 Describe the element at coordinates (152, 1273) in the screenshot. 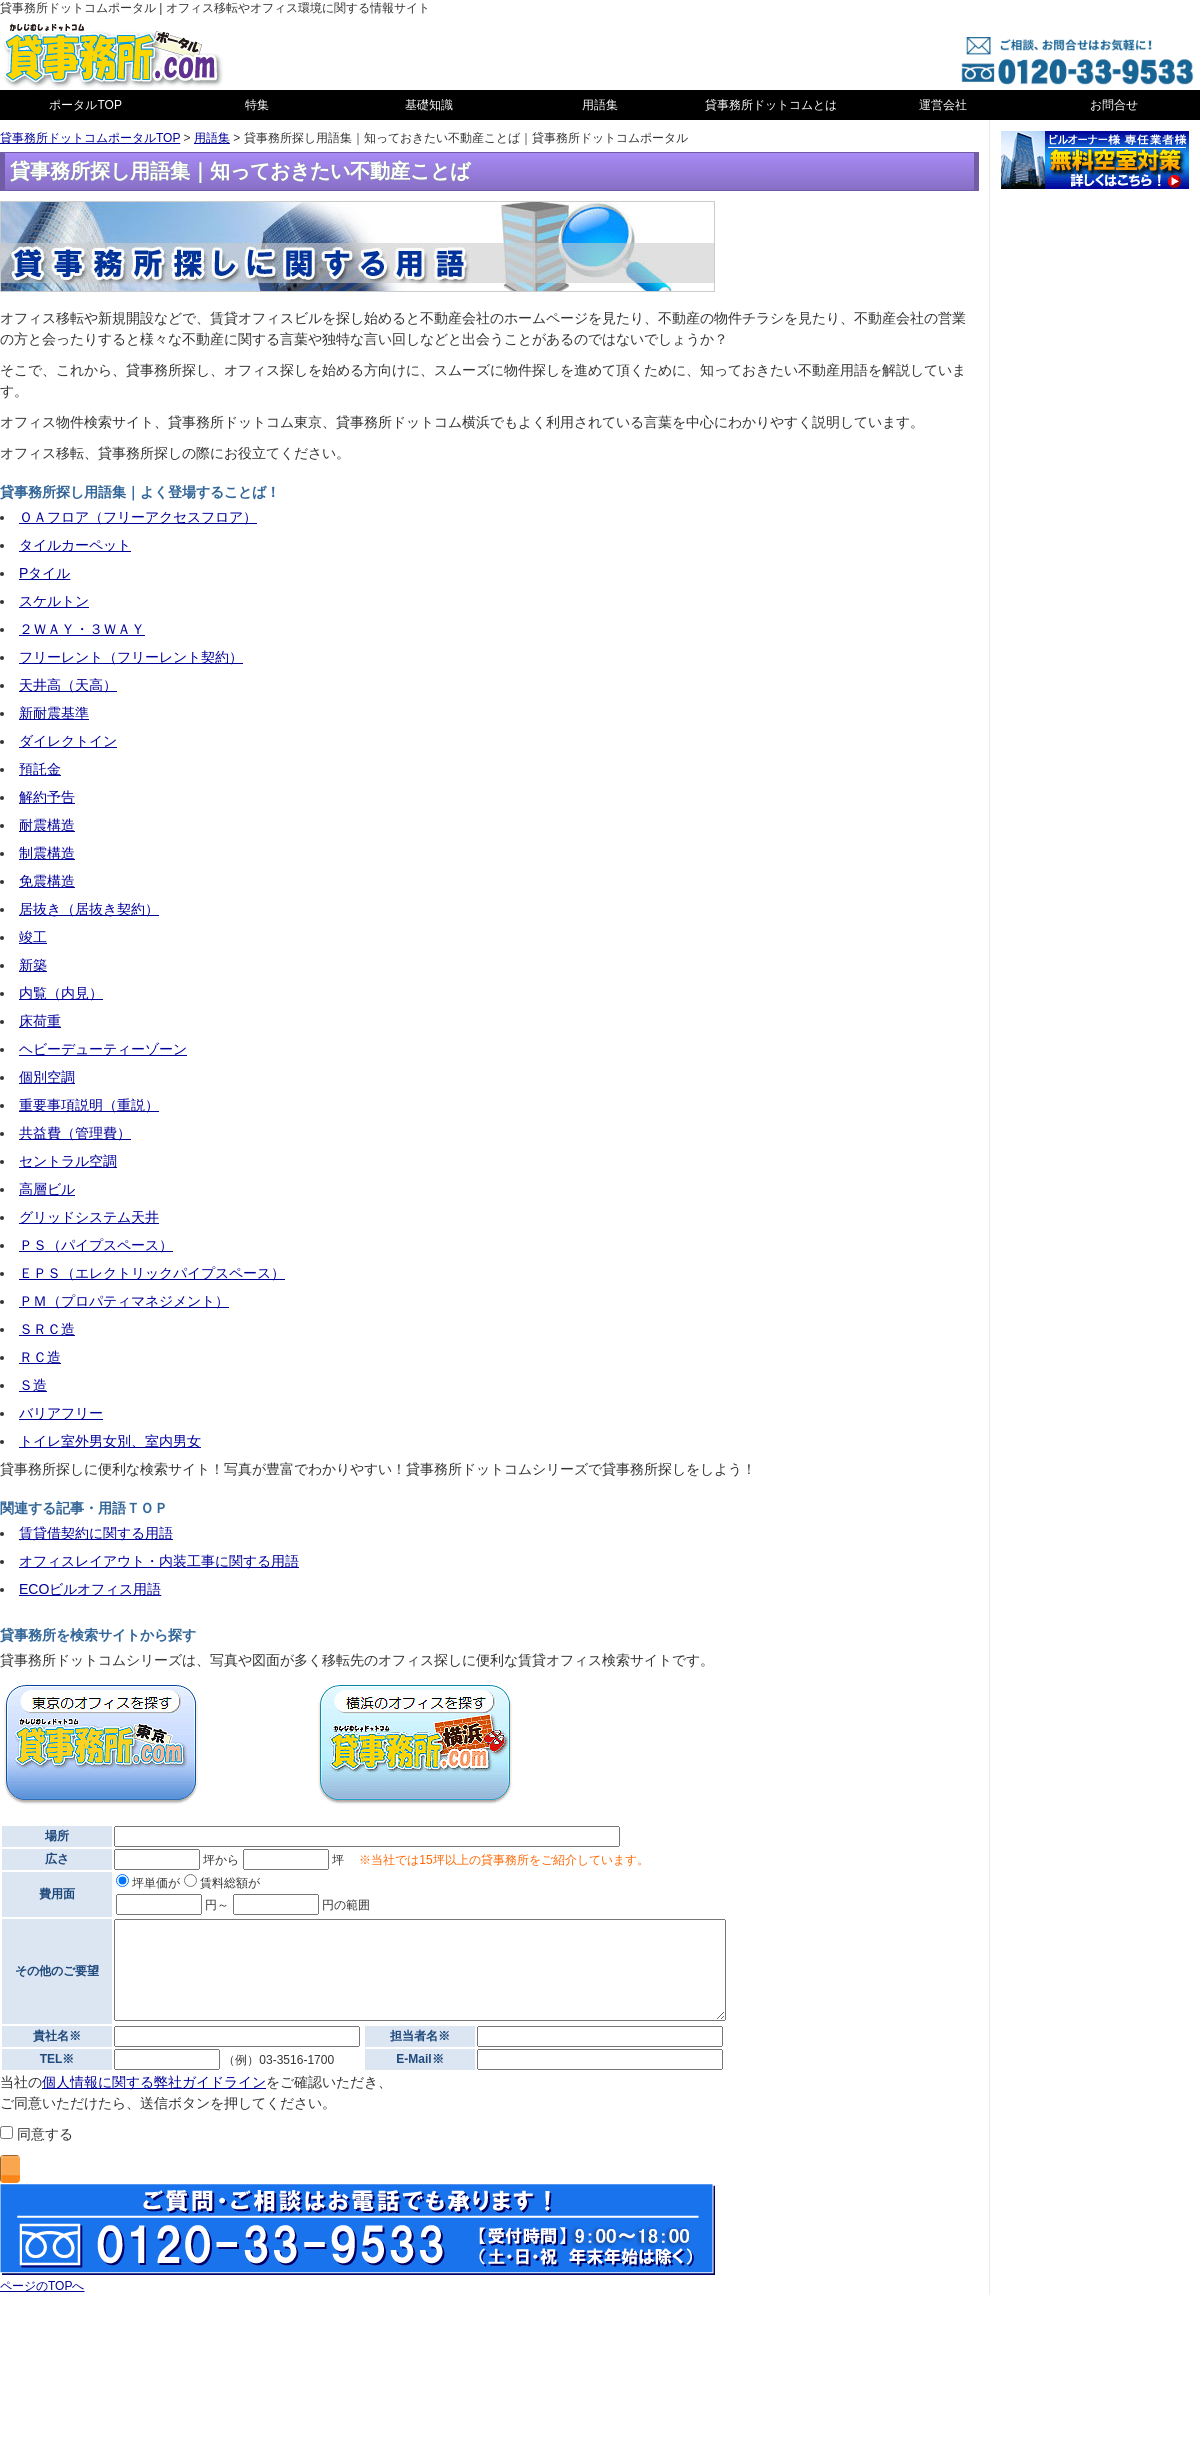

I see `ＥＰＳ（エレクトリックパイプスペース）` at that location.